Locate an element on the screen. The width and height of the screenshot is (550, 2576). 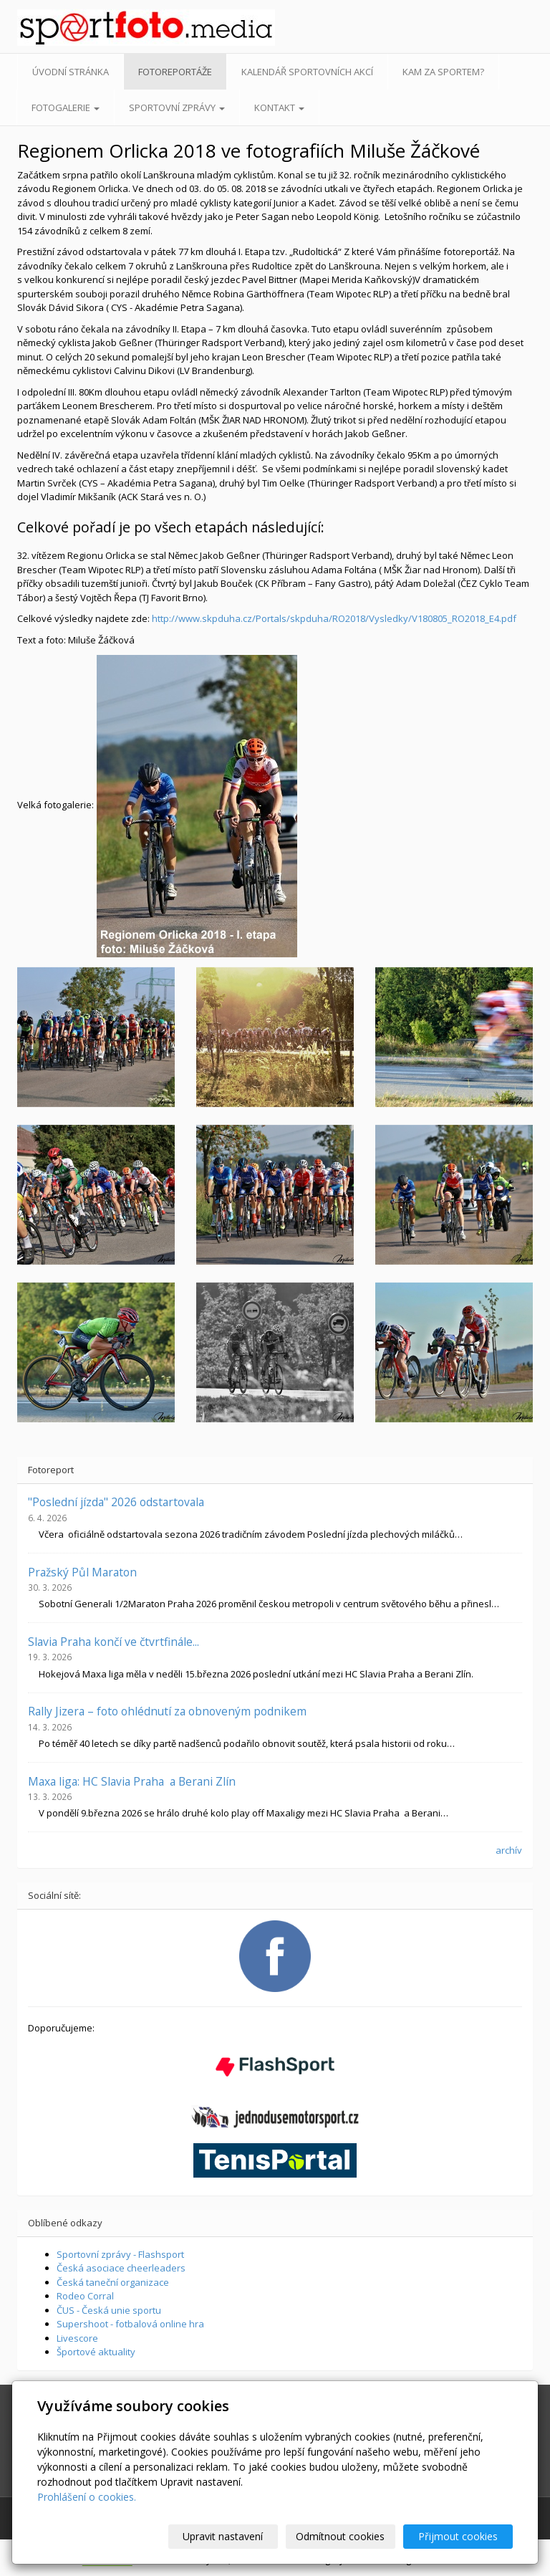
Supershoot - fotbalová online hra is located at coordinates (130, 2323).